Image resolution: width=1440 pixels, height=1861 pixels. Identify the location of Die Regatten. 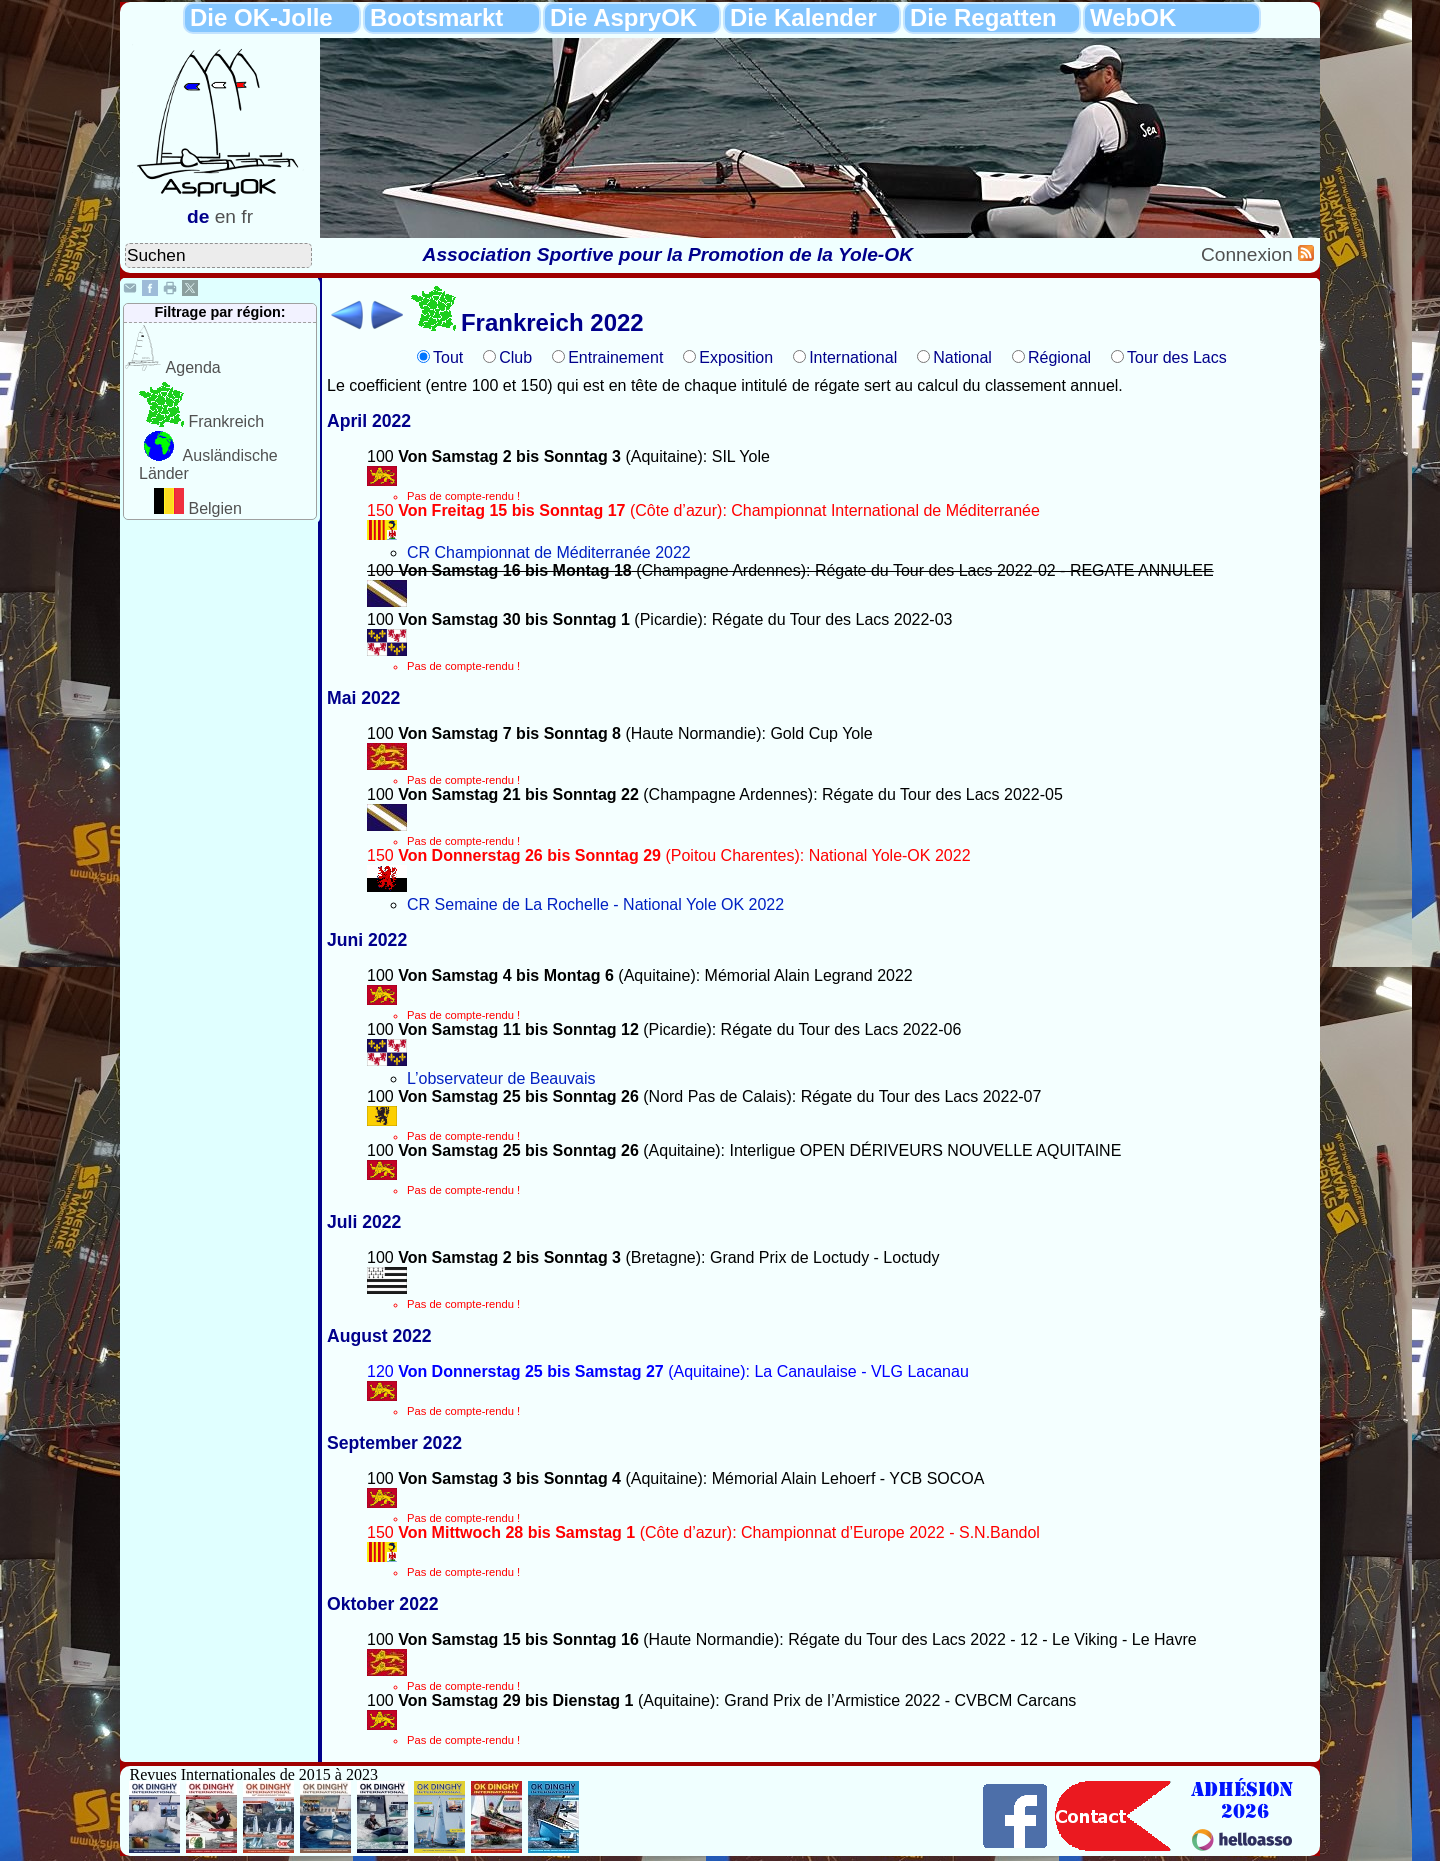
(983, 17).